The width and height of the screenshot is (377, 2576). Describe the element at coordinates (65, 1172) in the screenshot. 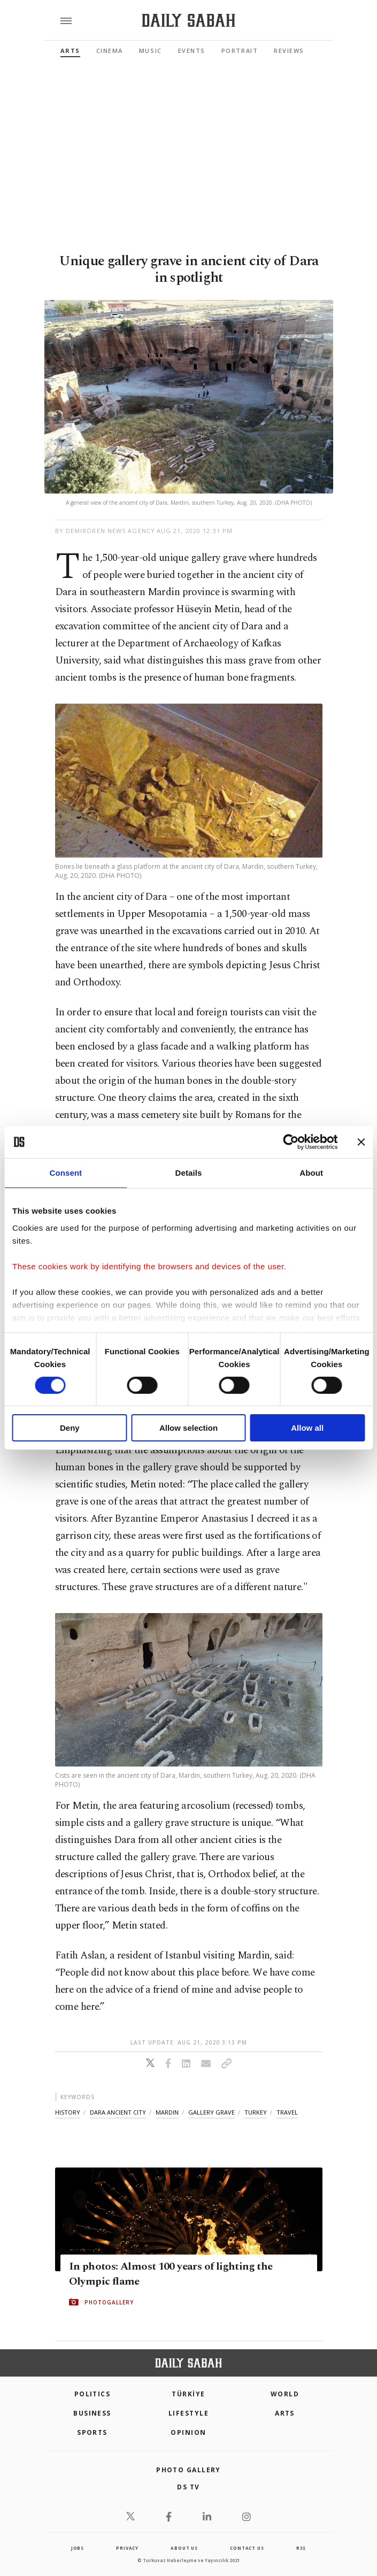

I see `Consent [tab]` at that location.